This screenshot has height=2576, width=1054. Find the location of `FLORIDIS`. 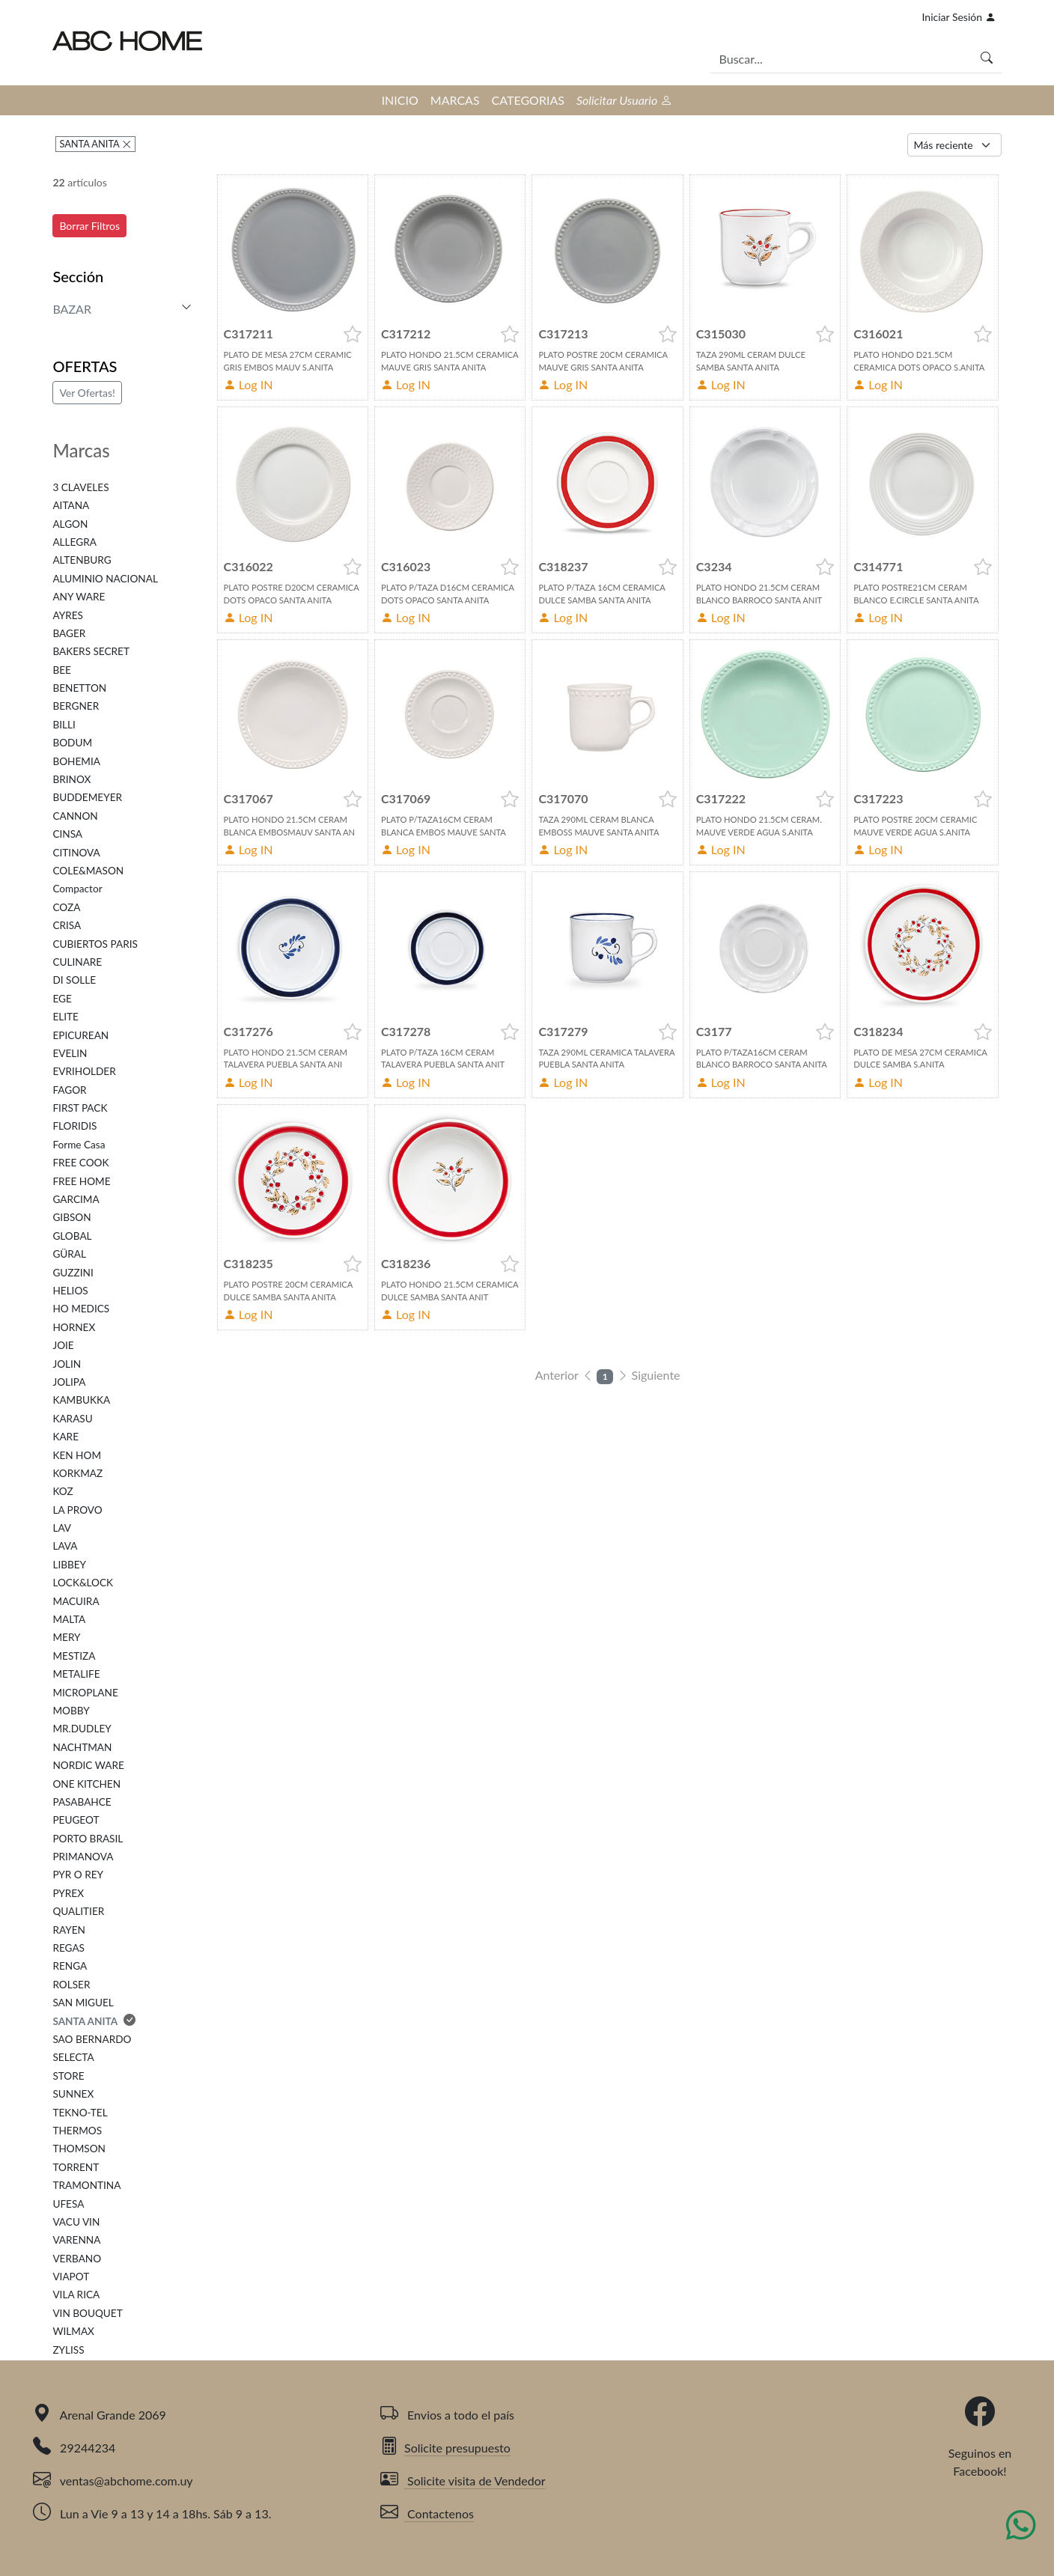

FLORIDIS is located at coordinates (74, 1126).